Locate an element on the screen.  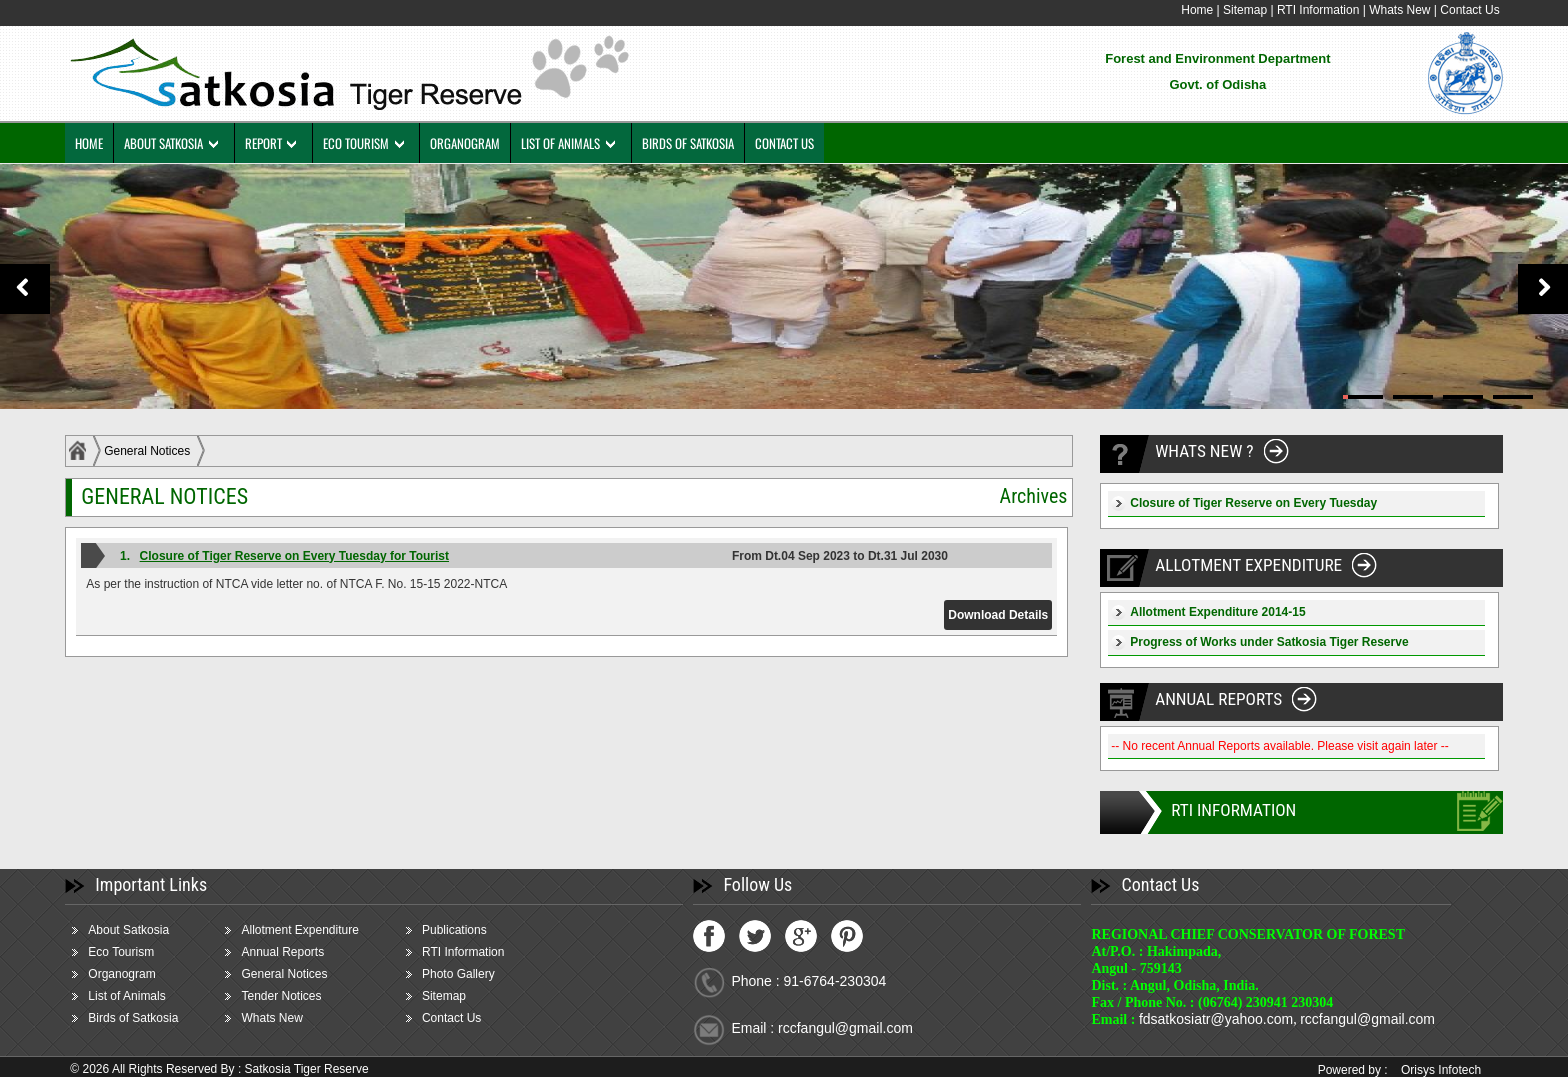
ORGANOGRAM is located at coordinates (479, 143).